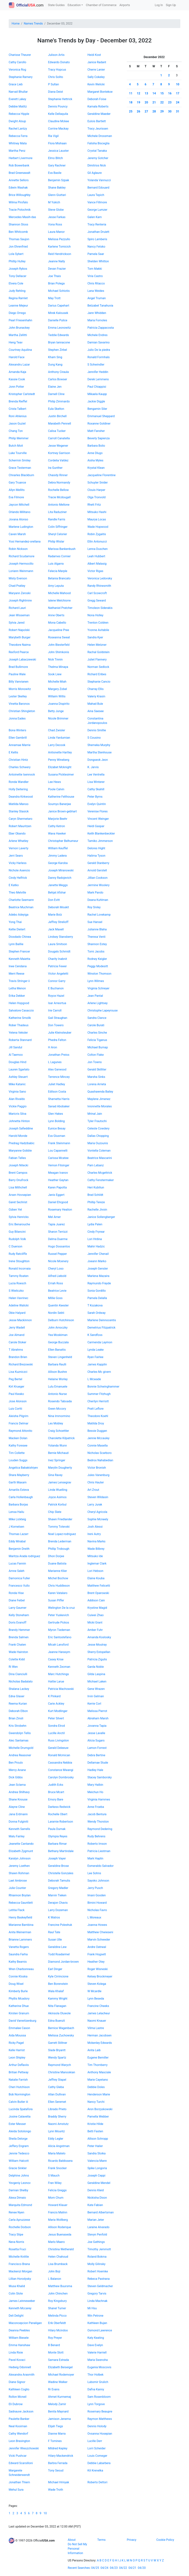 The image size is (189, 2576). What do you see at coordinates (61, 1777) in the screenshot?
I see `Carolyn Dombrosky` at bounding box center [61, 1777].